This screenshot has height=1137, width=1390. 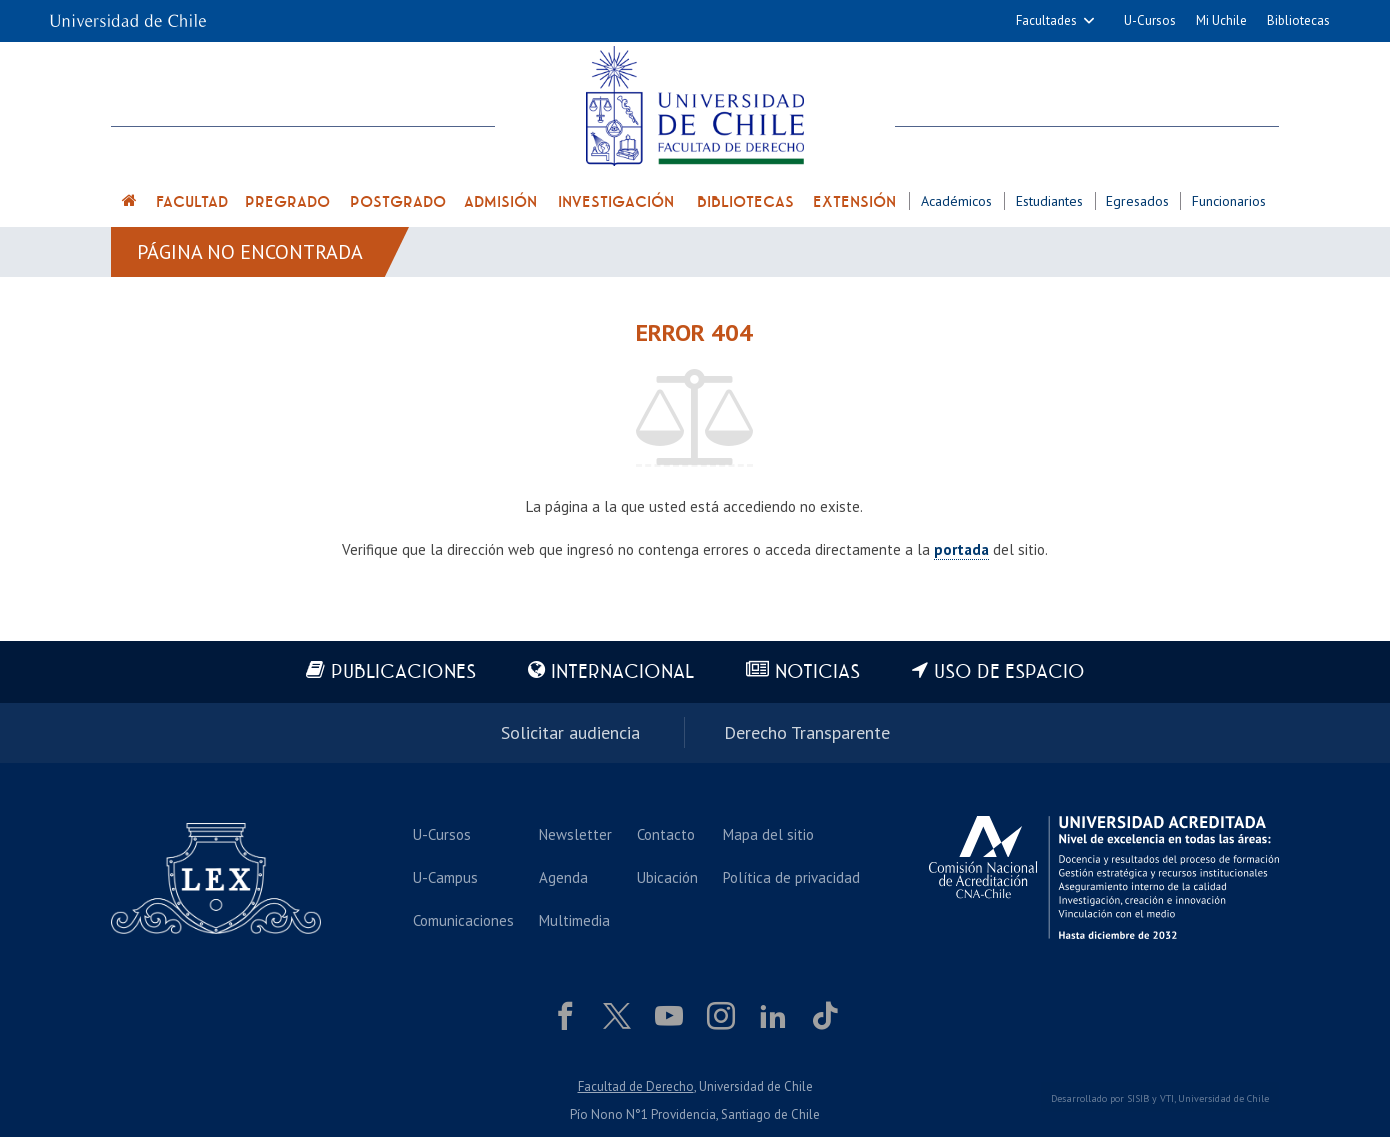 I want to click on Bibliotecas, so click(x=1298, y=20).